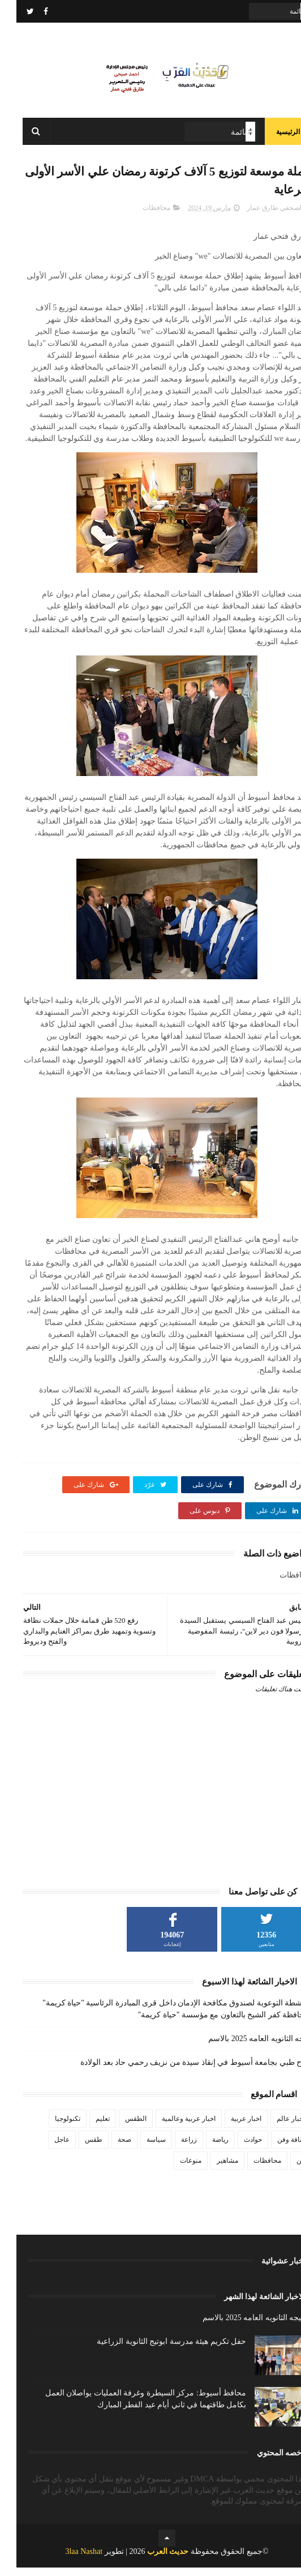  What do you see at coordinates (51, 2128) in the screenshot?
I see `تكنولوجيا` at bounding box center [51, 2128].